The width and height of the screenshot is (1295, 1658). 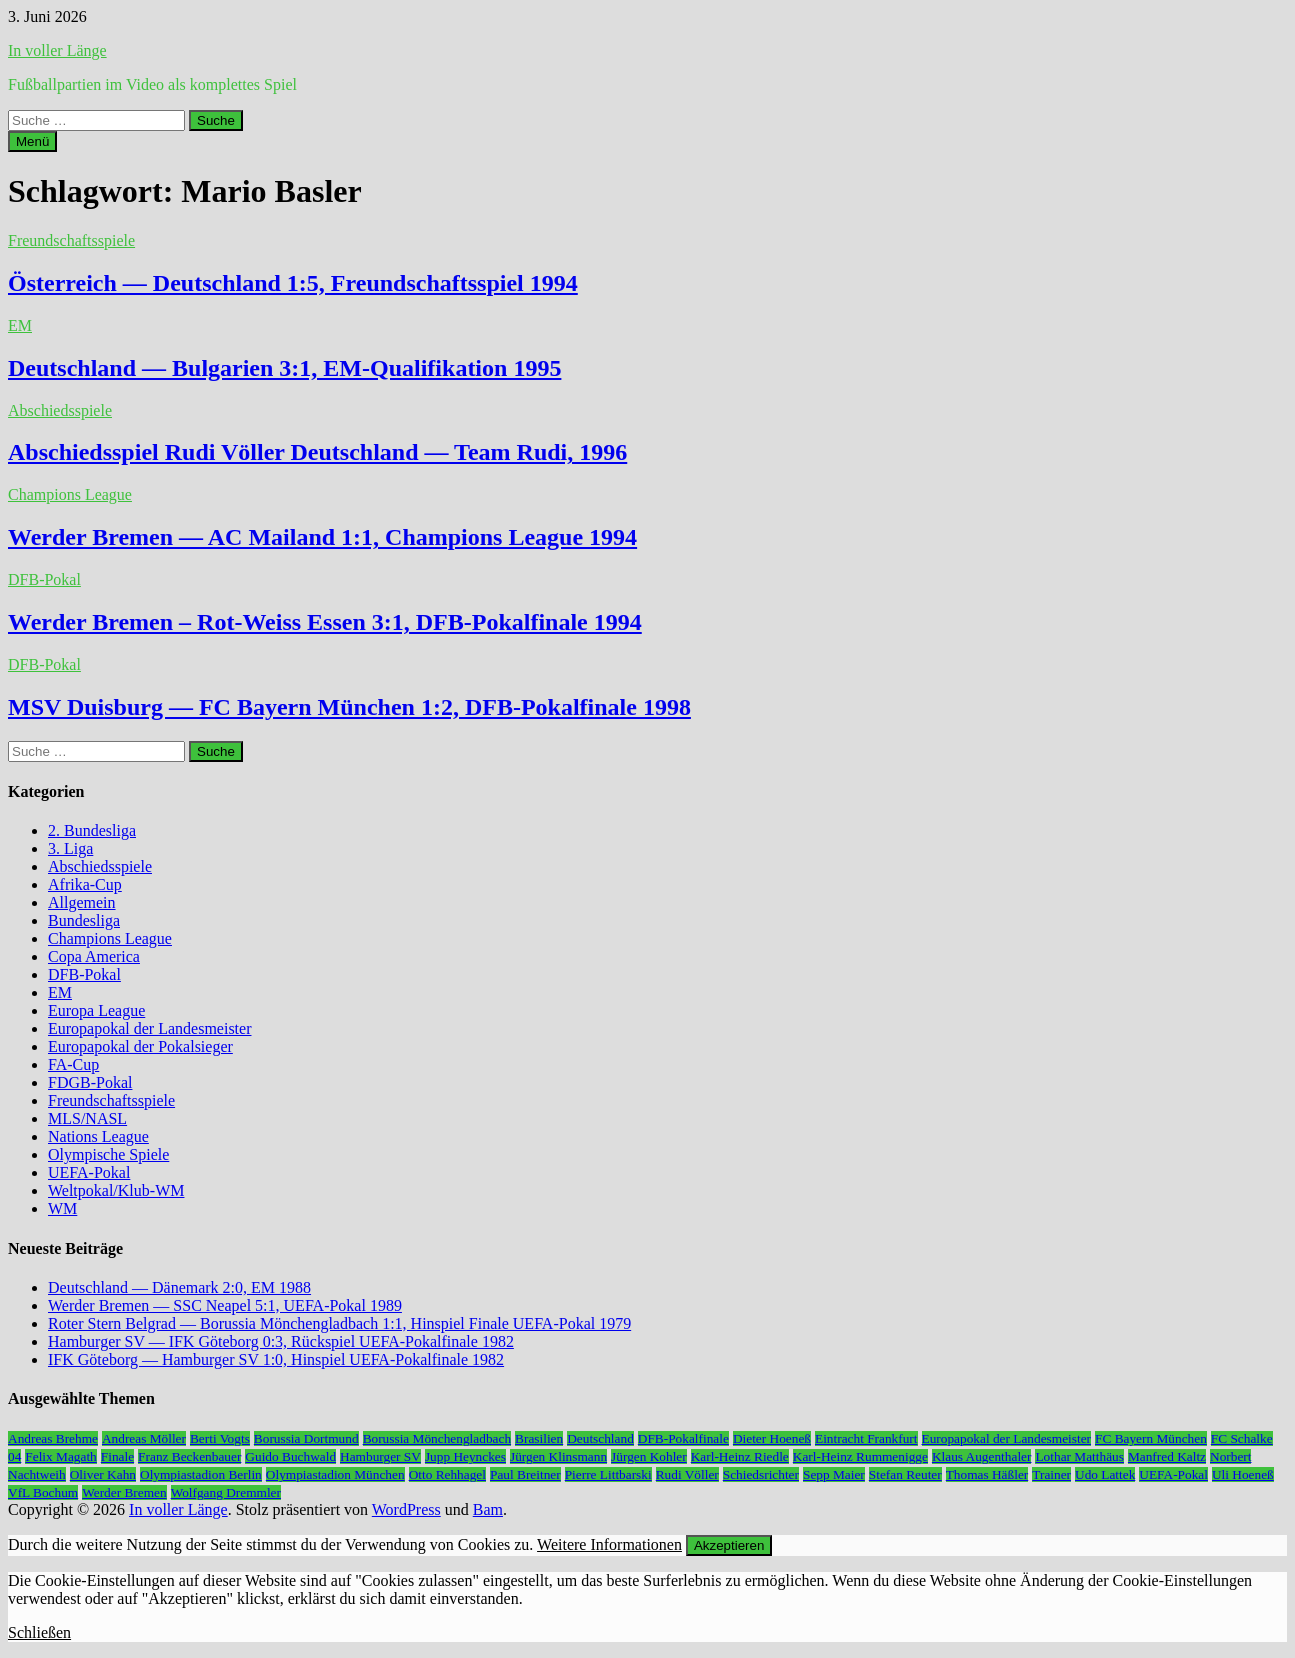 I want to click on Jürgen Kohler, so click(x=649, y=1456).